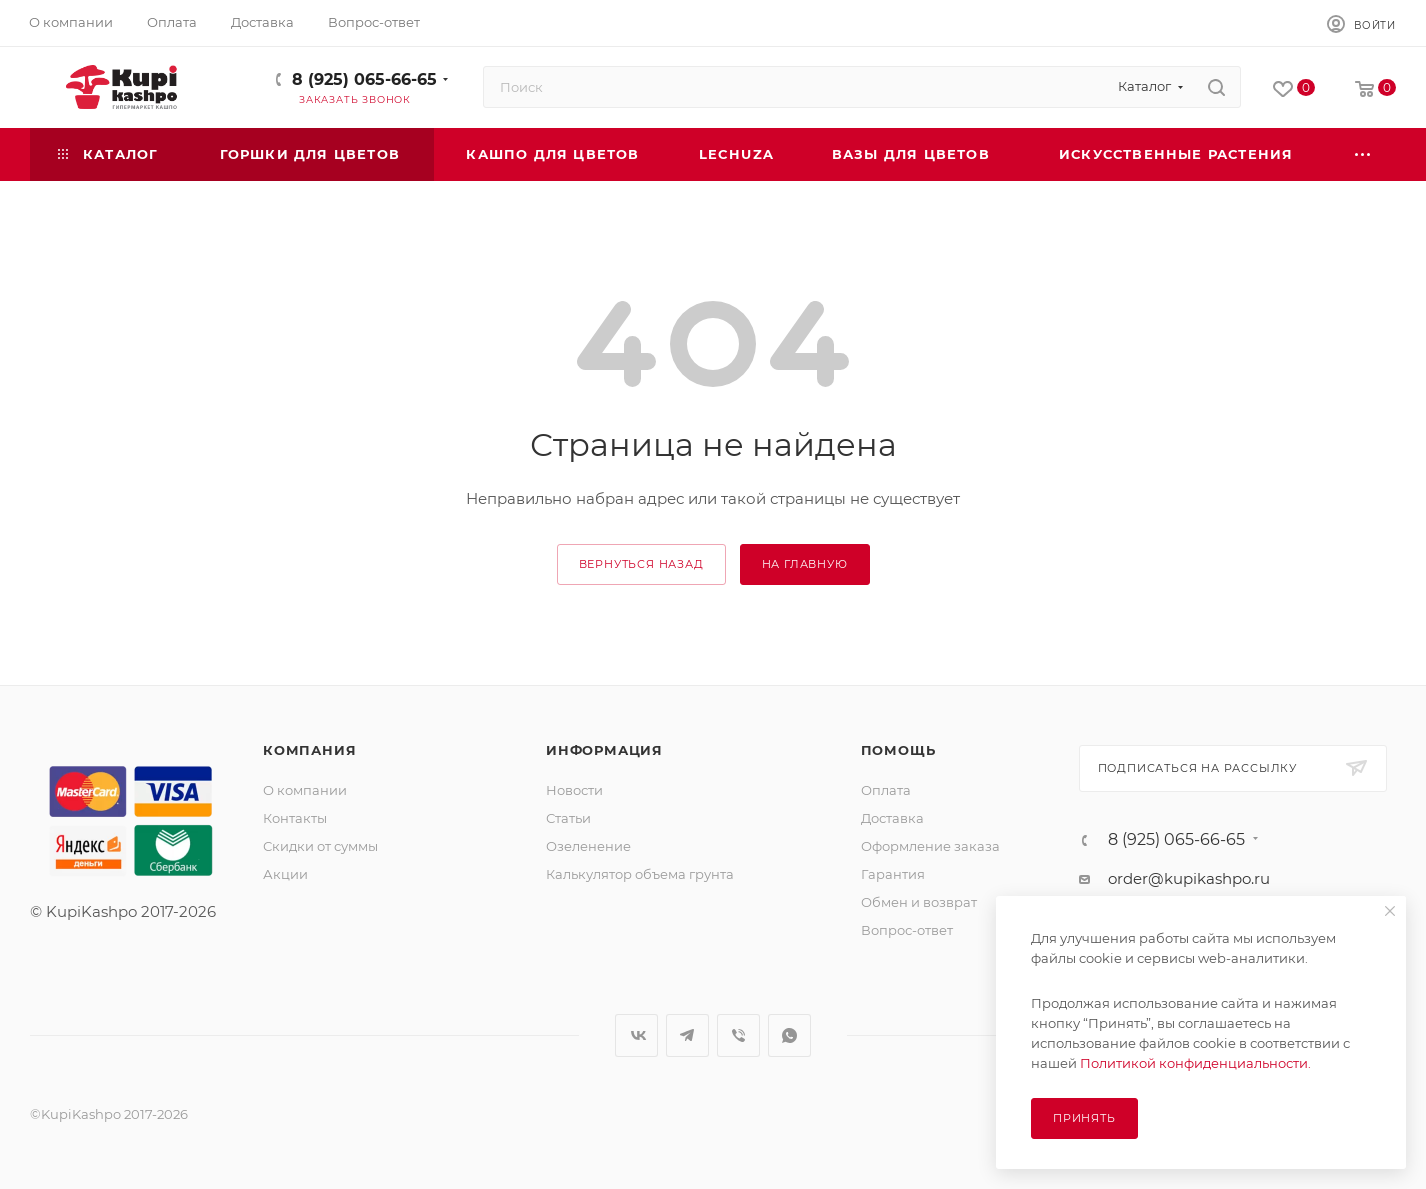 This screenshot has width=1426, height=1189. What do you see at coordinates (1189, 878) in the screenshot?
I see `order@kupikashpo.ru` at bounding box center [1189, 878].